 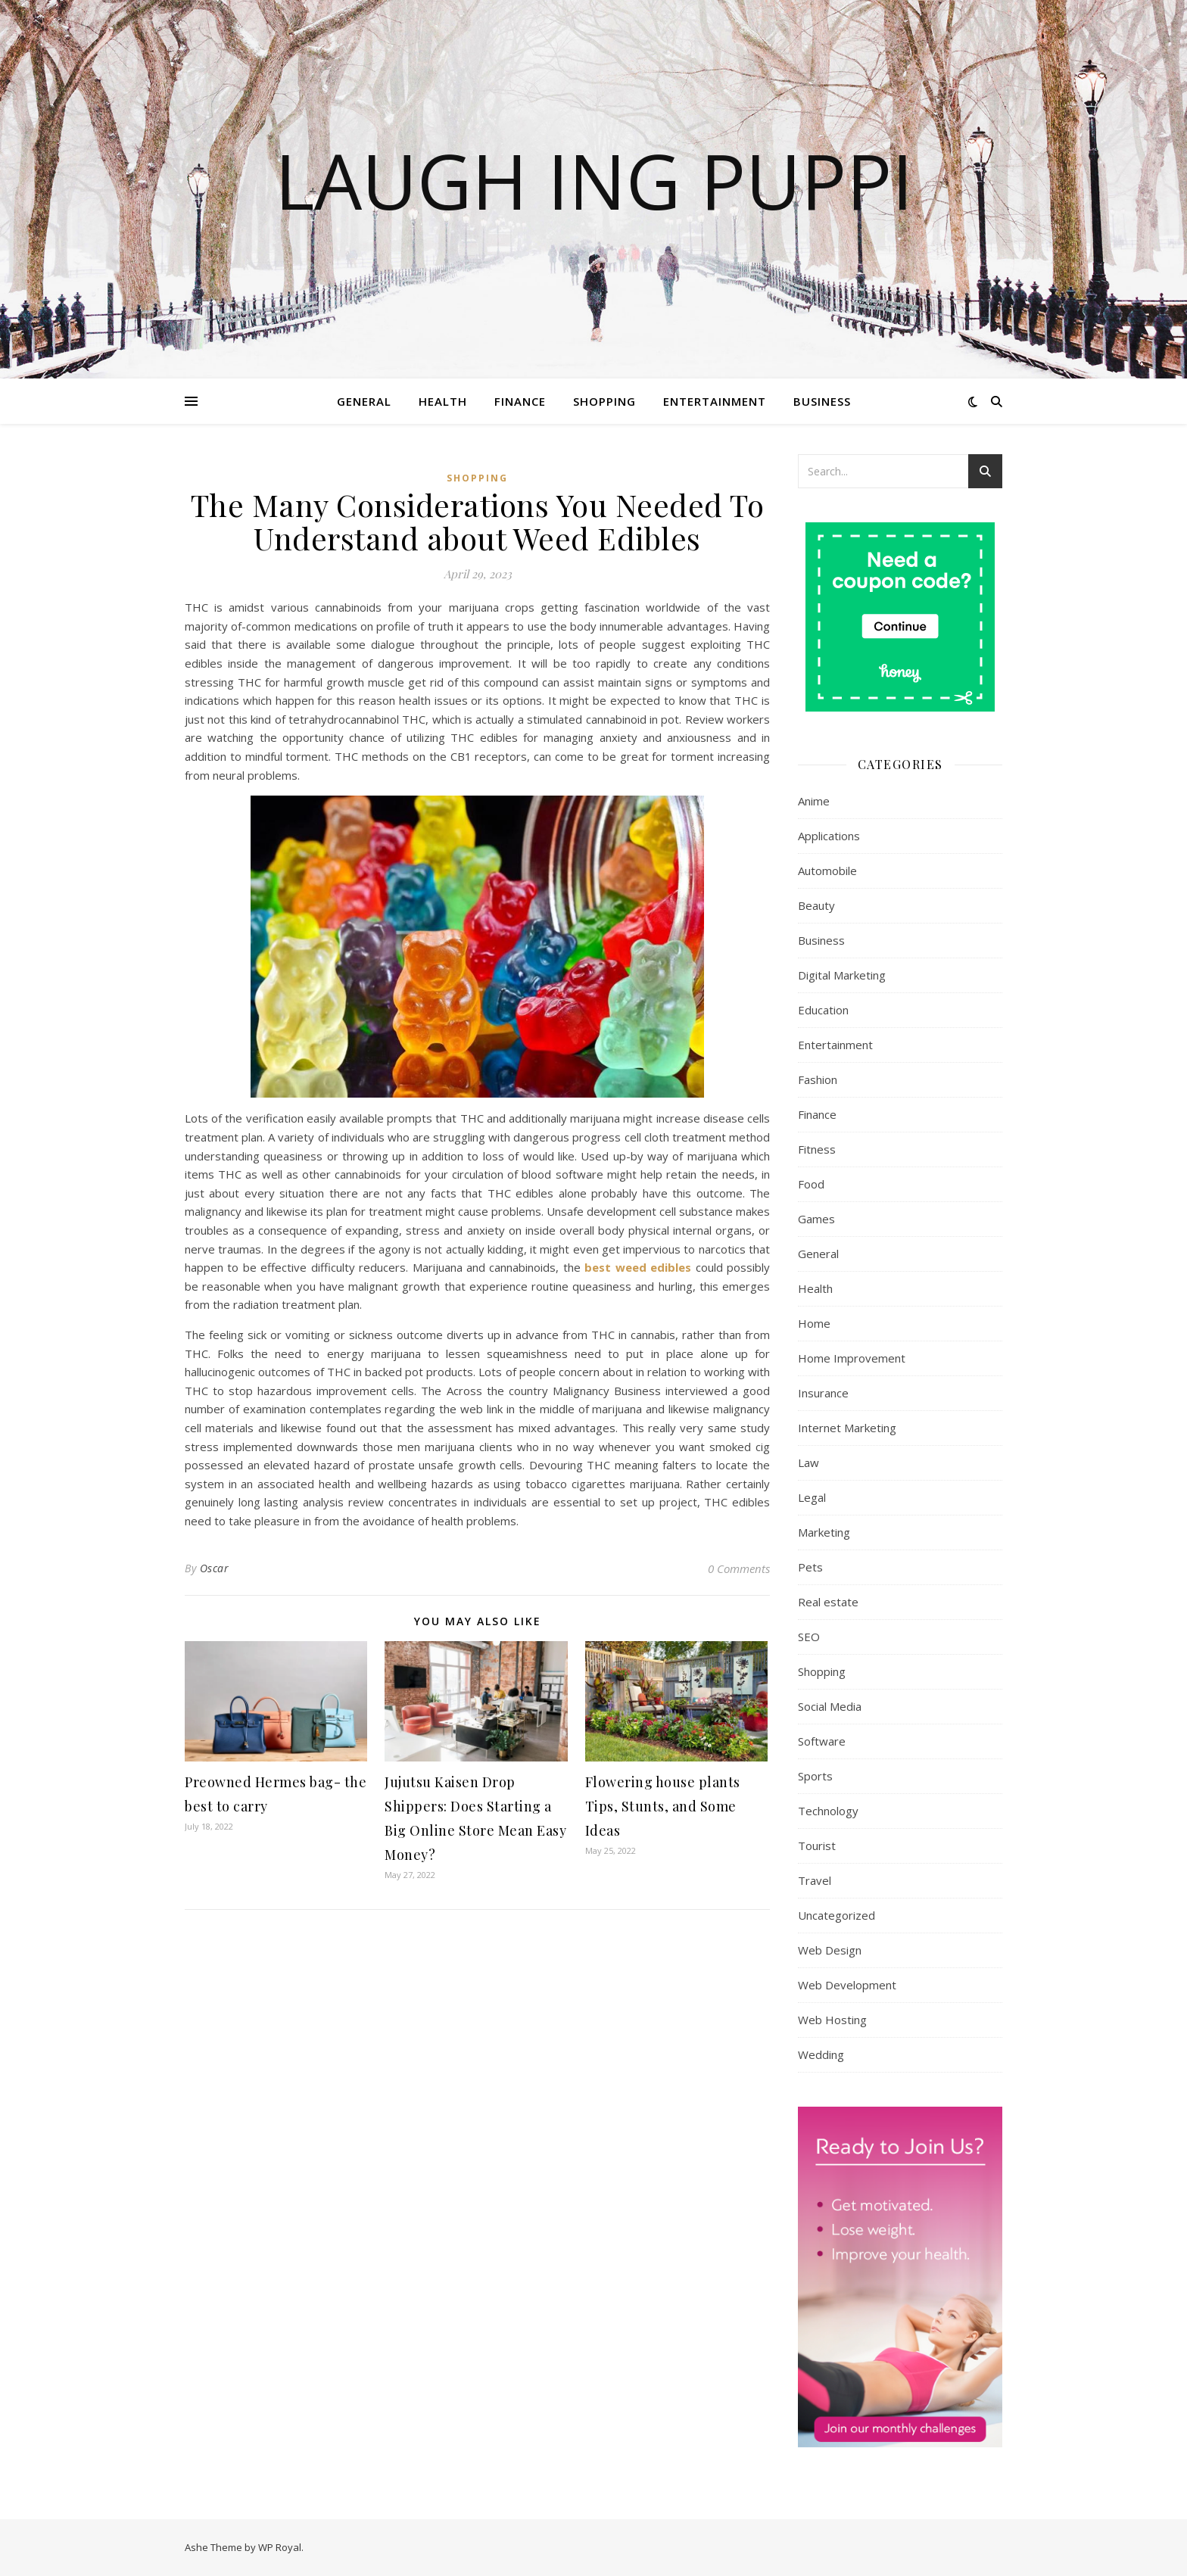 What do you see at coordinates (443, 401) in the screenshot?
I see `Health` at bounding box center [443, 401].